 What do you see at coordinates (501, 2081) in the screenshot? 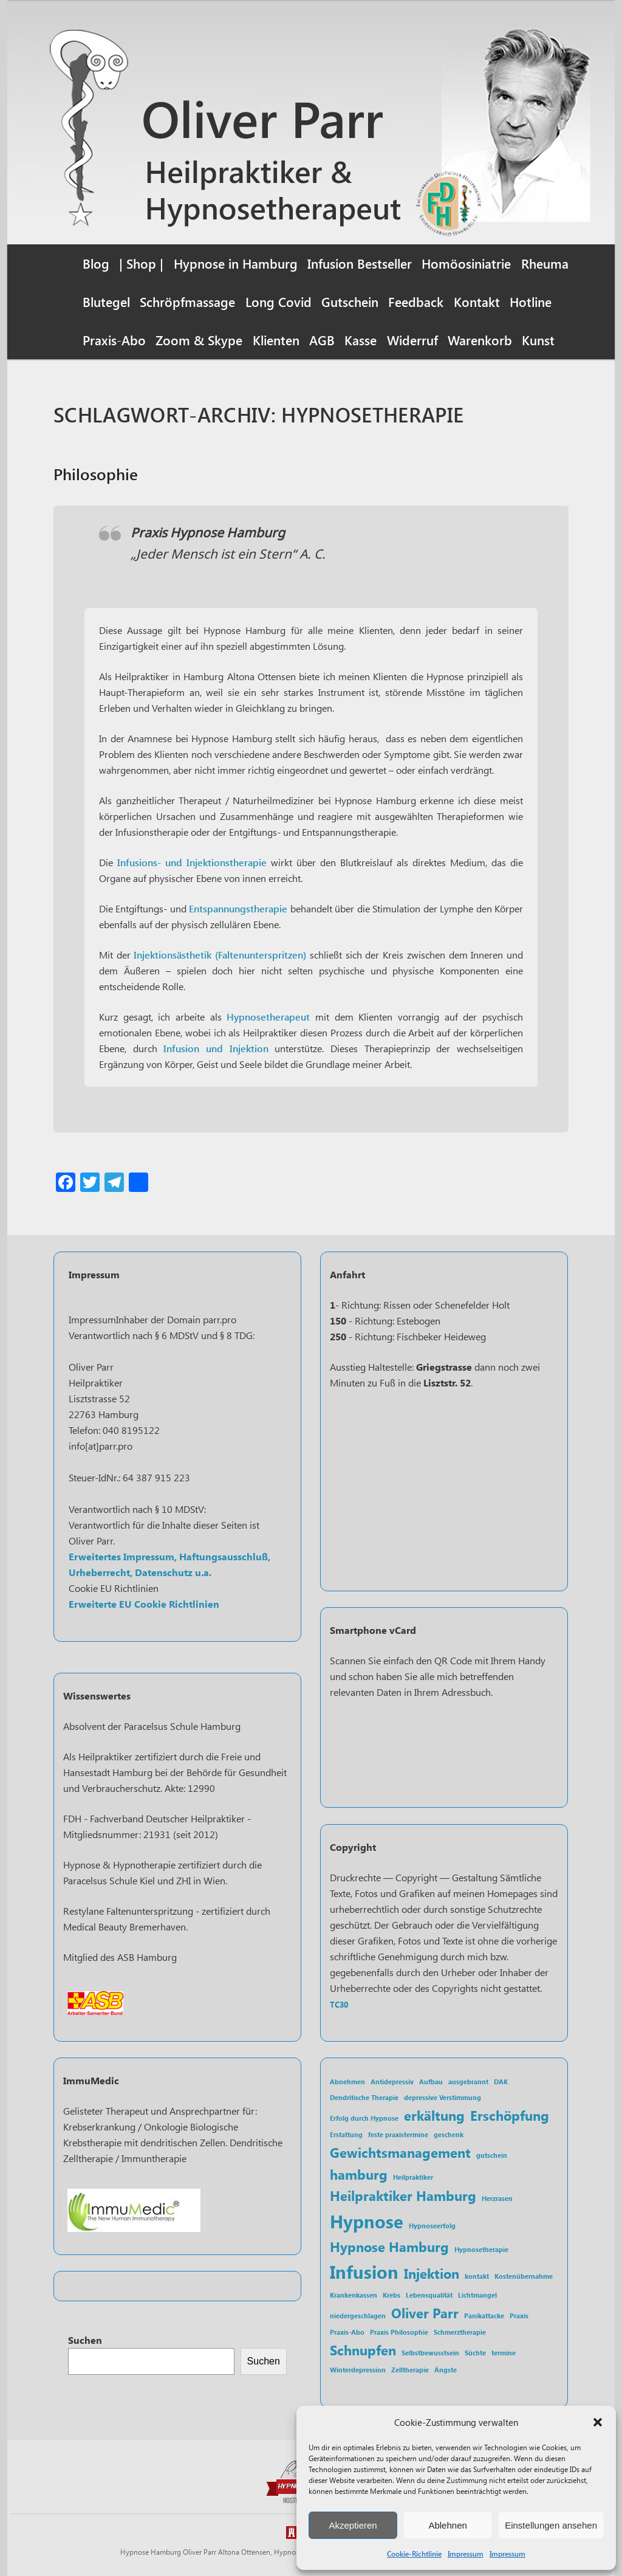
I see `DAK [DAK (1 Eintrag)]` at bounding box center [501, 2081].